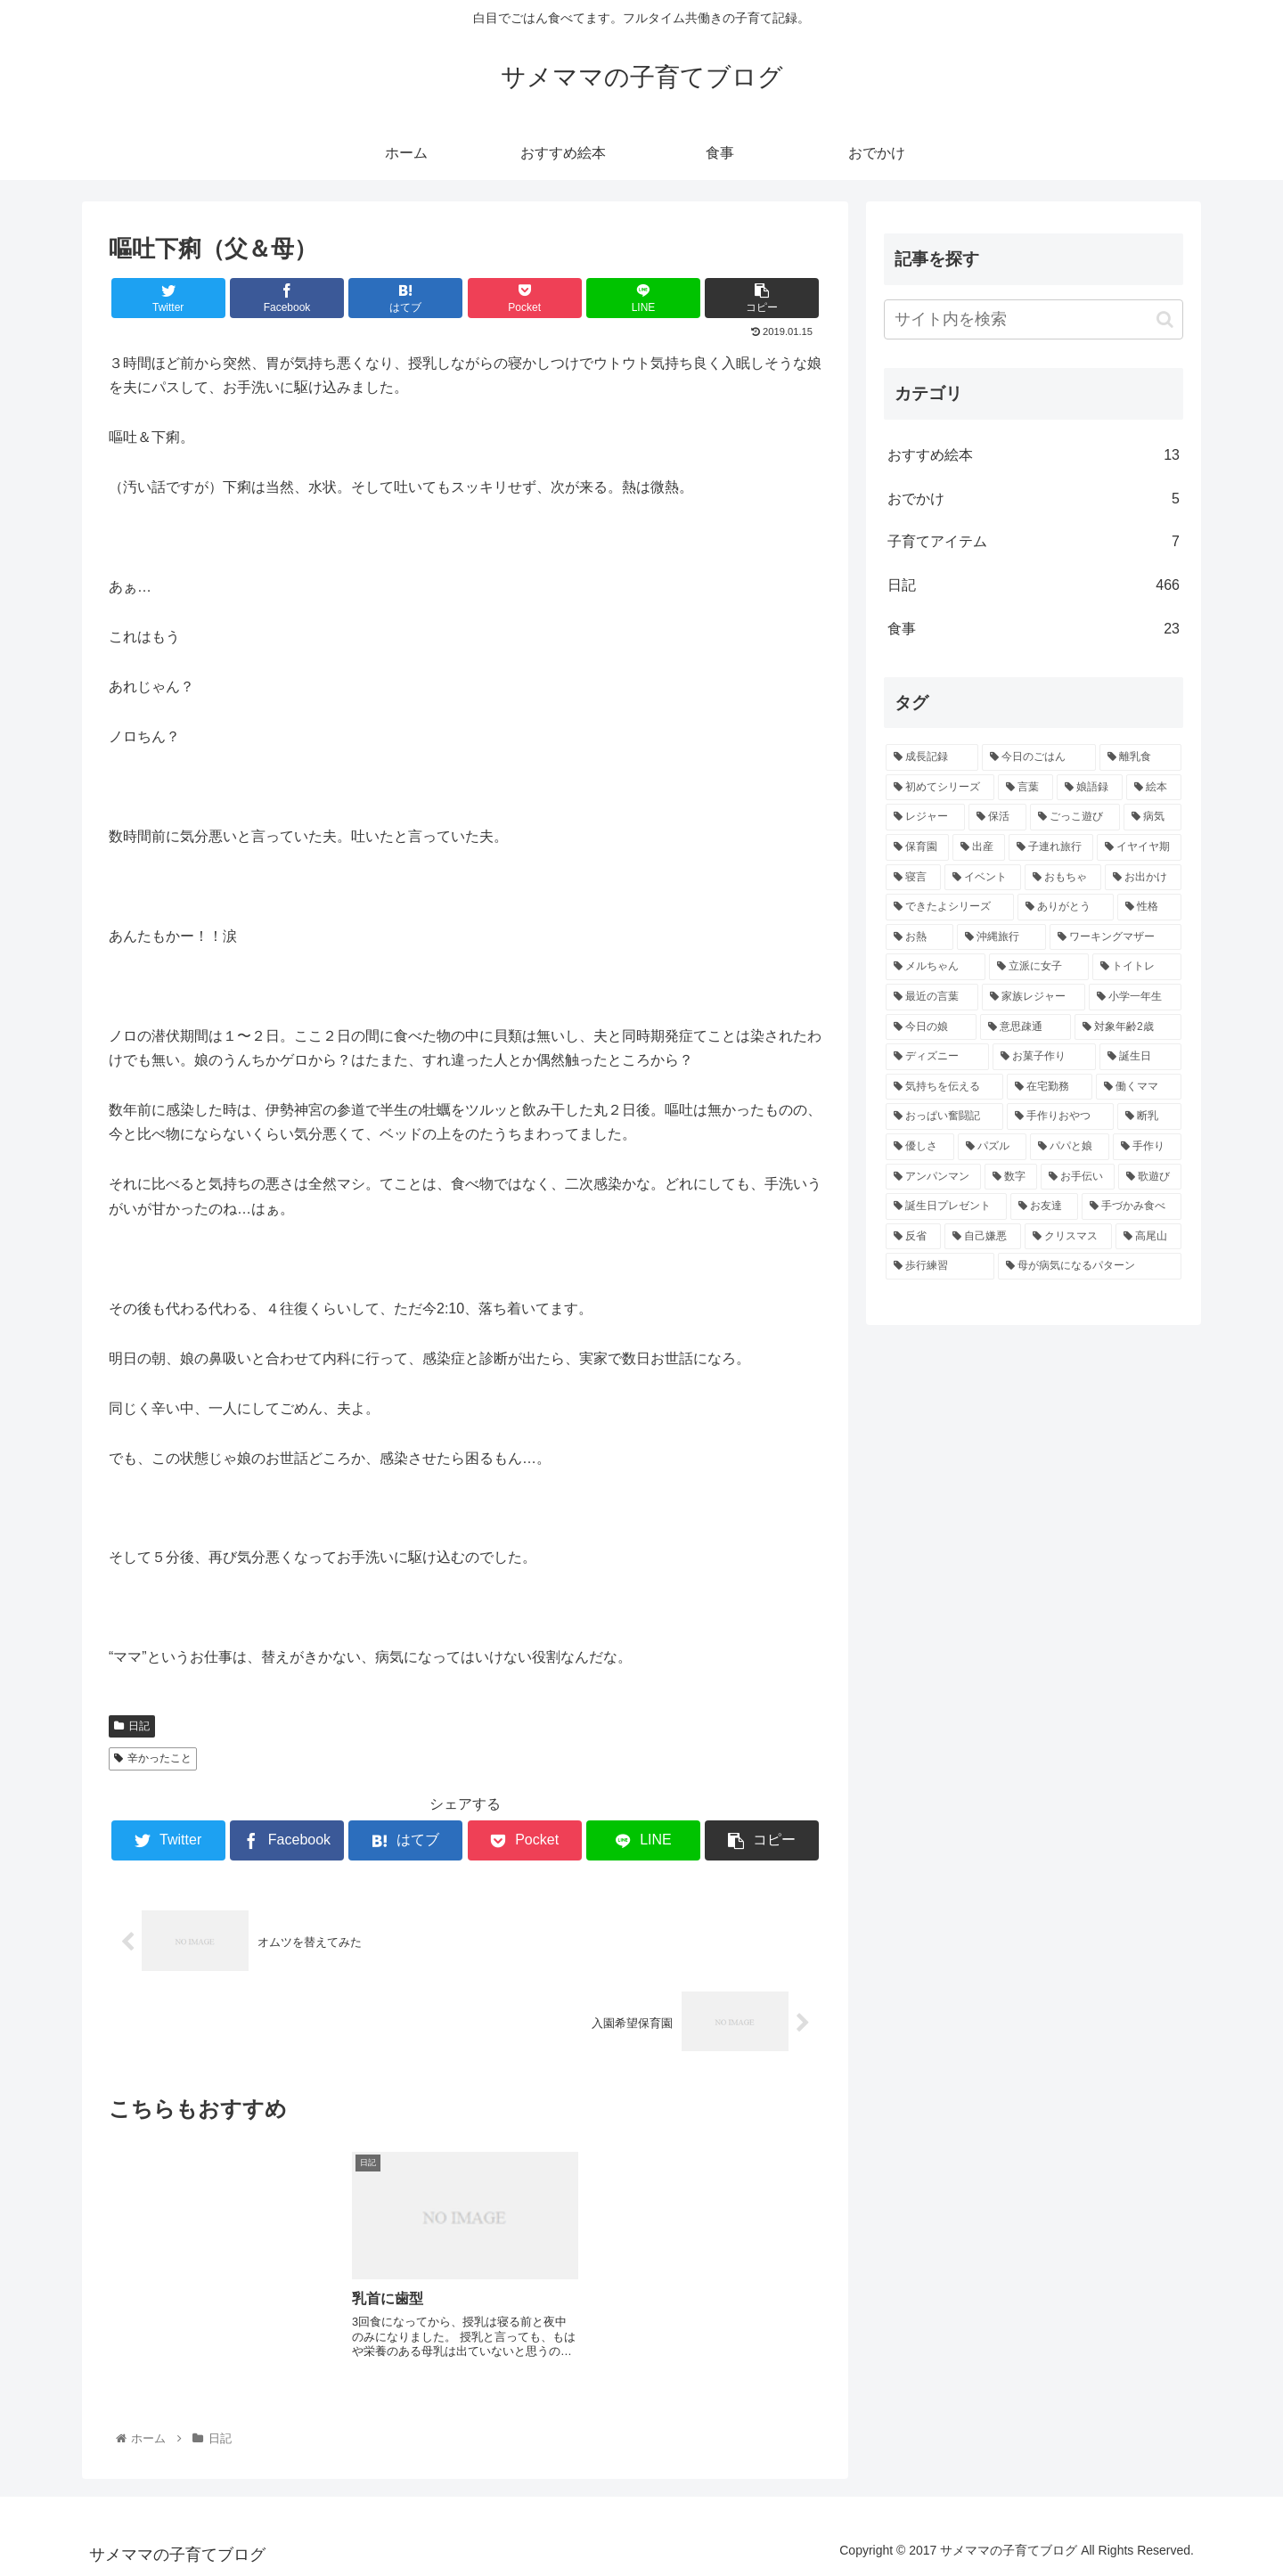 The width and height of the screenshot is (1283, 2576). What do you see at coordinates (950, 907) in the screenshot?
I see `[できたよシリーズ (5個の項目)]` at bounding box center [950, 907].